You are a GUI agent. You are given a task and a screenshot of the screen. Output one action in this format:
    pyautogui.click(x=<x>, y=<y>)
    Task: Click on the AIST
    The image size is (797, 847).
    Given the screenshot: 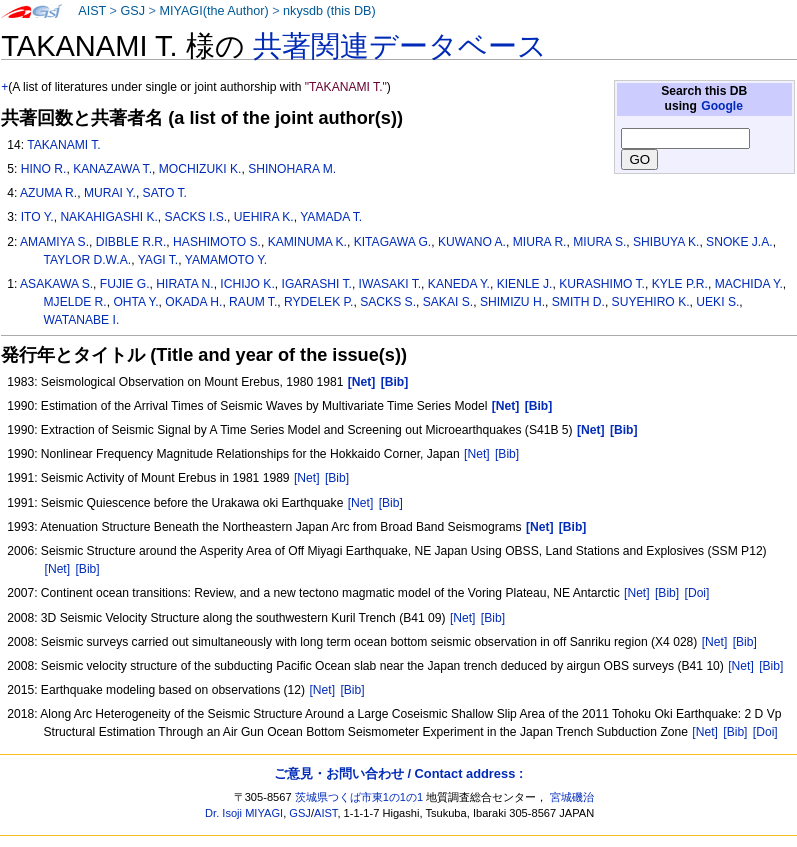 What is the action you would take?
    pyautogui.click(x=92, y=11)
    